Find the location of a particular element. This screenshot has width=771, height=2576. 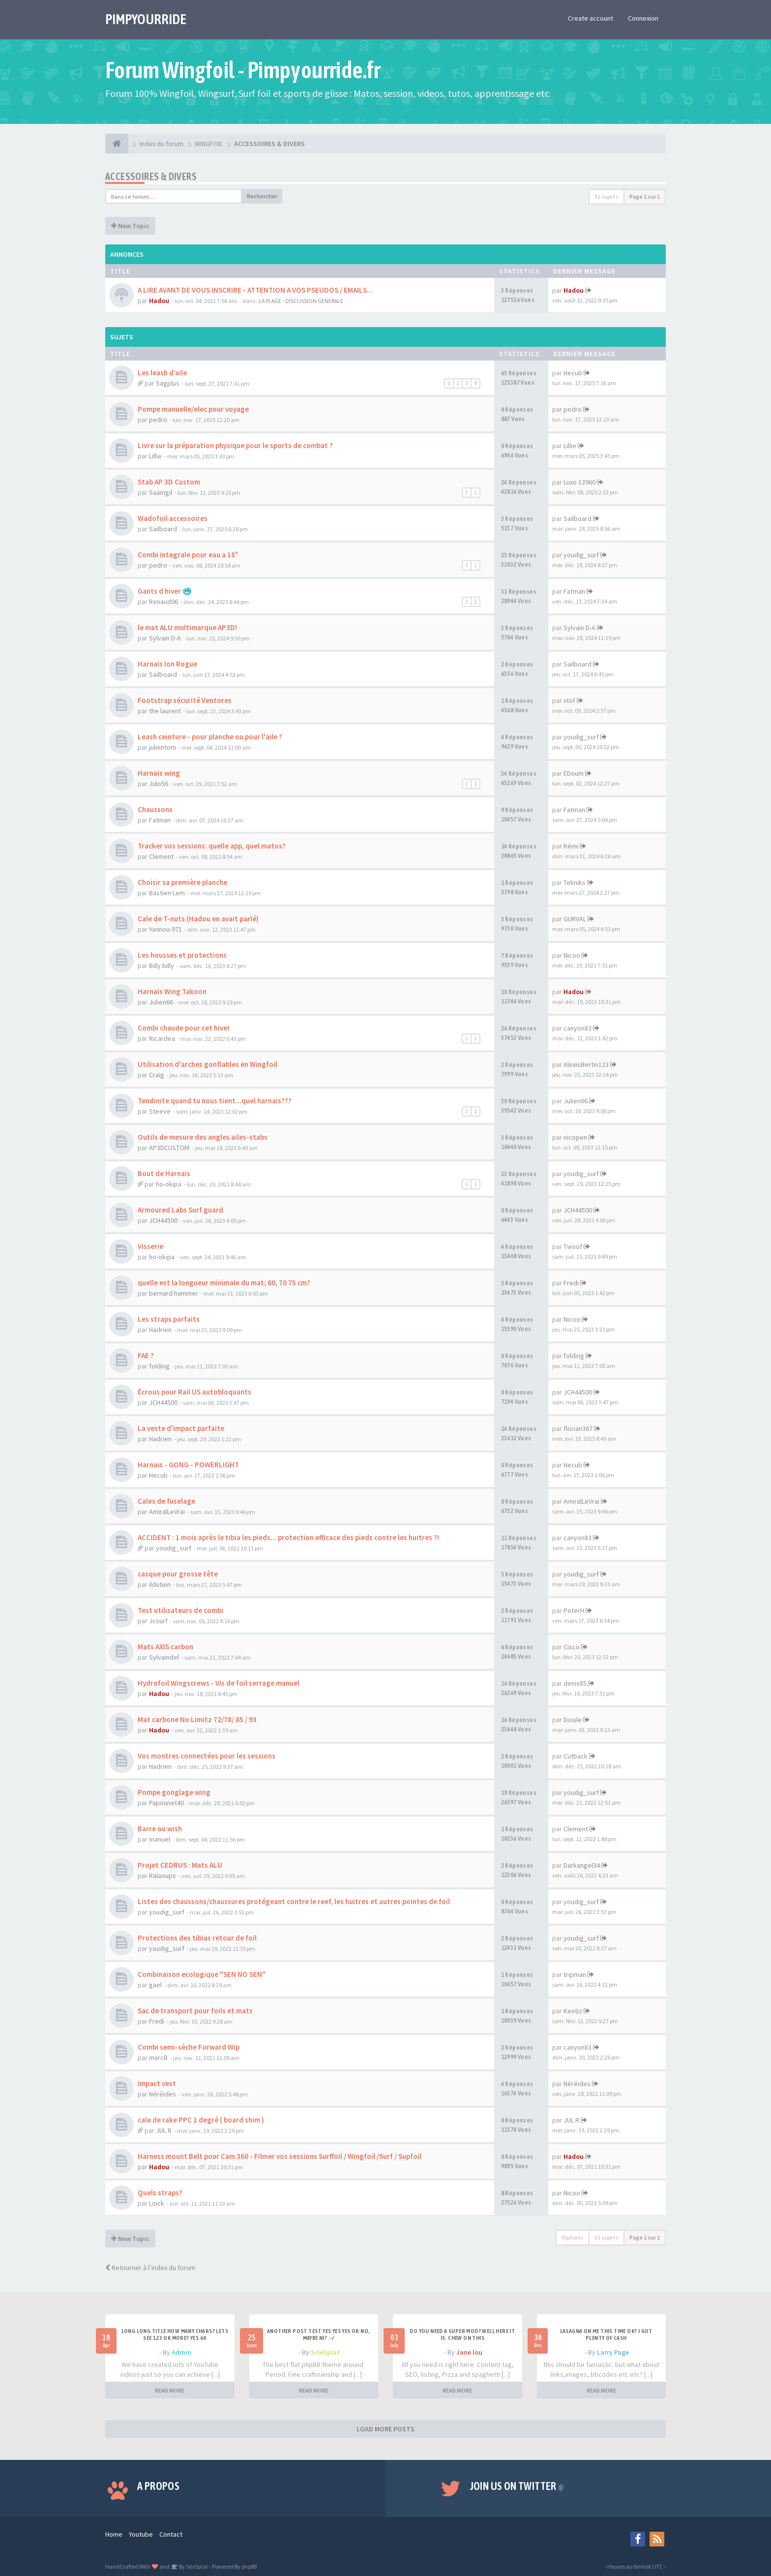

Harnais - GONG - POWERLIGHT is located at coordinates (188, 1464).